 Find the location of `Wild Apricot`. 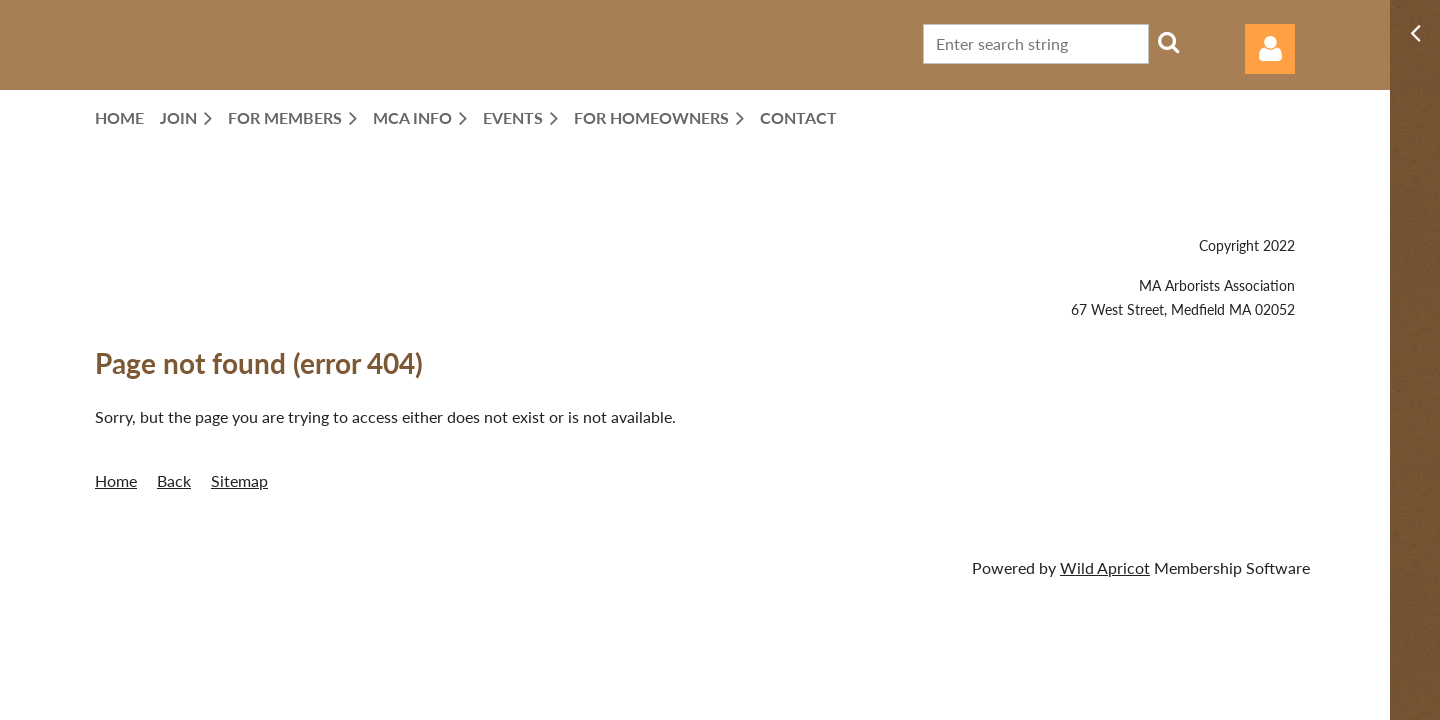

Wild Apricot is located at coordinates (1105, 567).